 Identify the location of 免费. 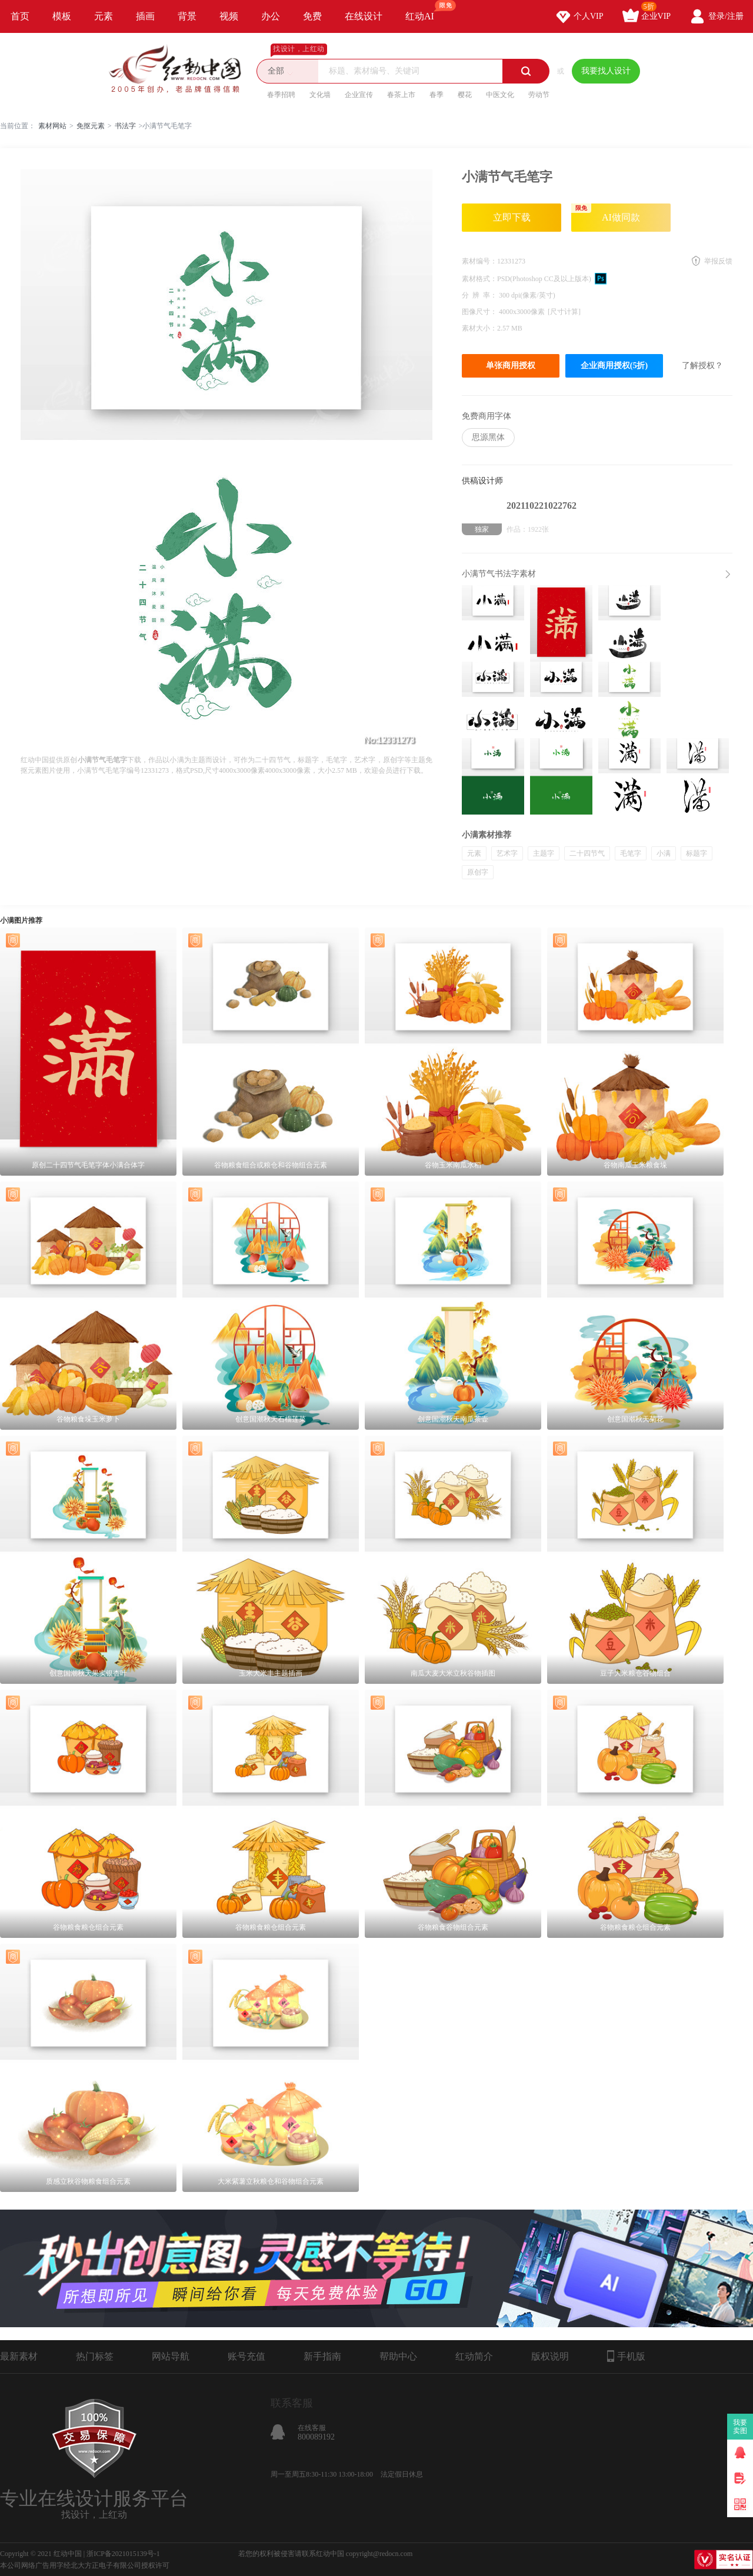
(312, 16).